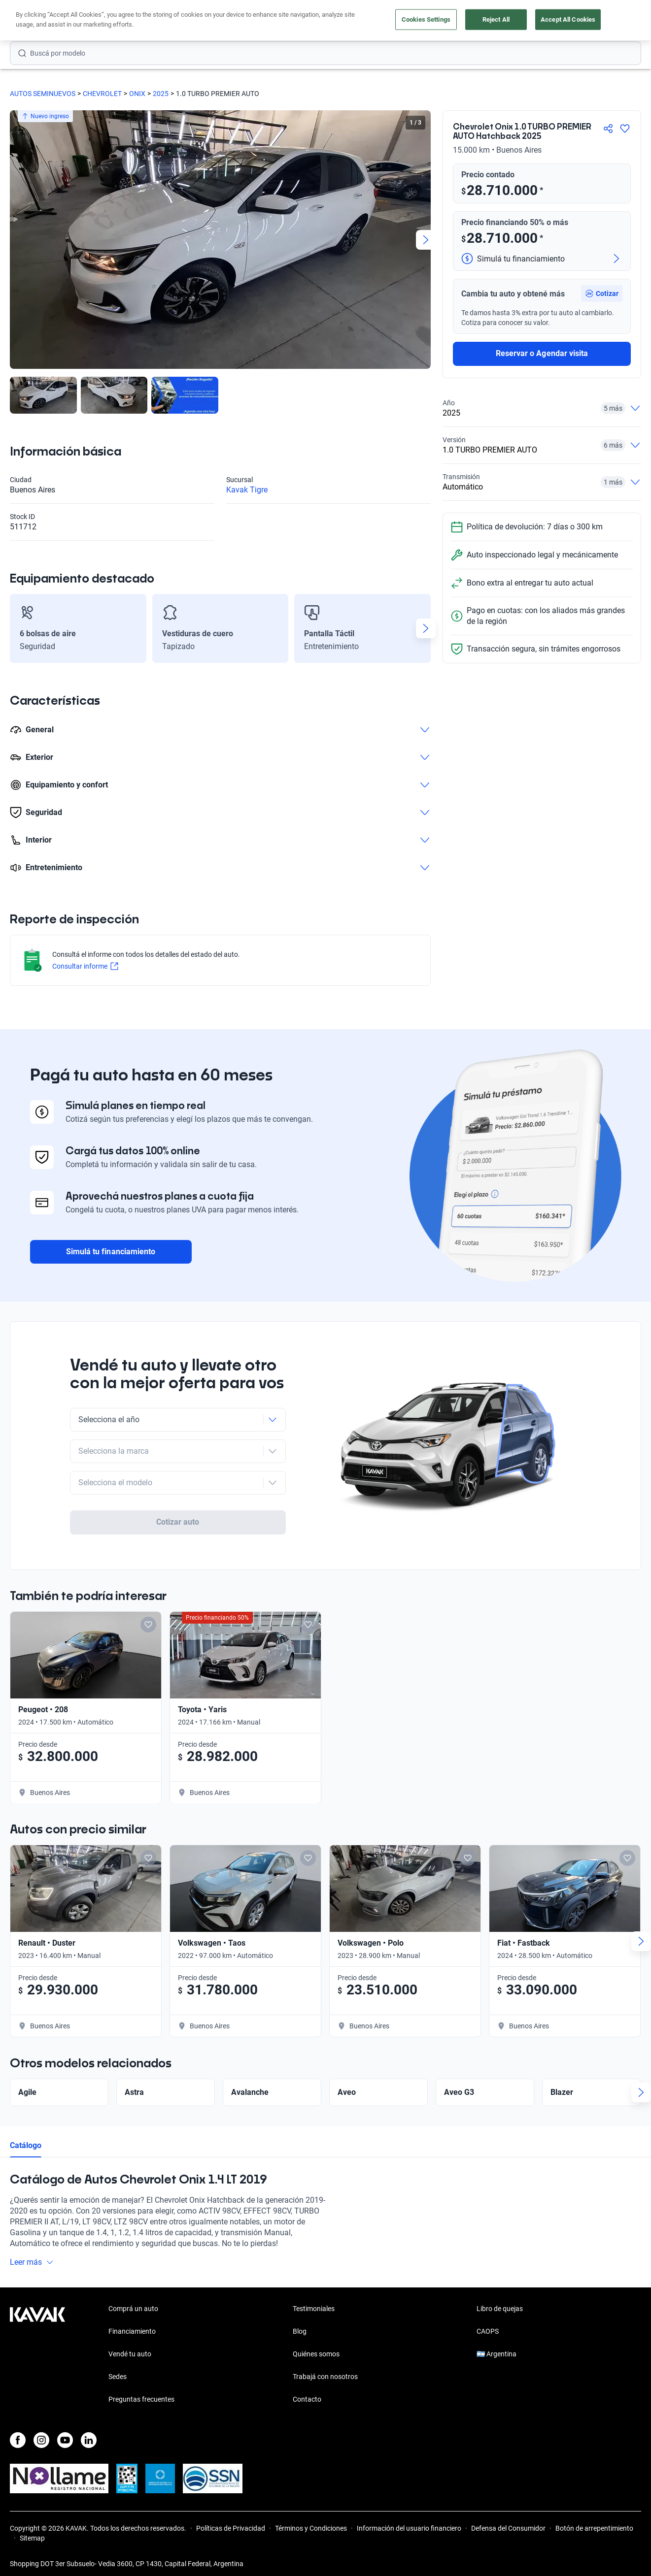  What do you see at coordinates (32, 2231) in the screenshot?
I see `Leer más` at bounding box center [32, 2231].